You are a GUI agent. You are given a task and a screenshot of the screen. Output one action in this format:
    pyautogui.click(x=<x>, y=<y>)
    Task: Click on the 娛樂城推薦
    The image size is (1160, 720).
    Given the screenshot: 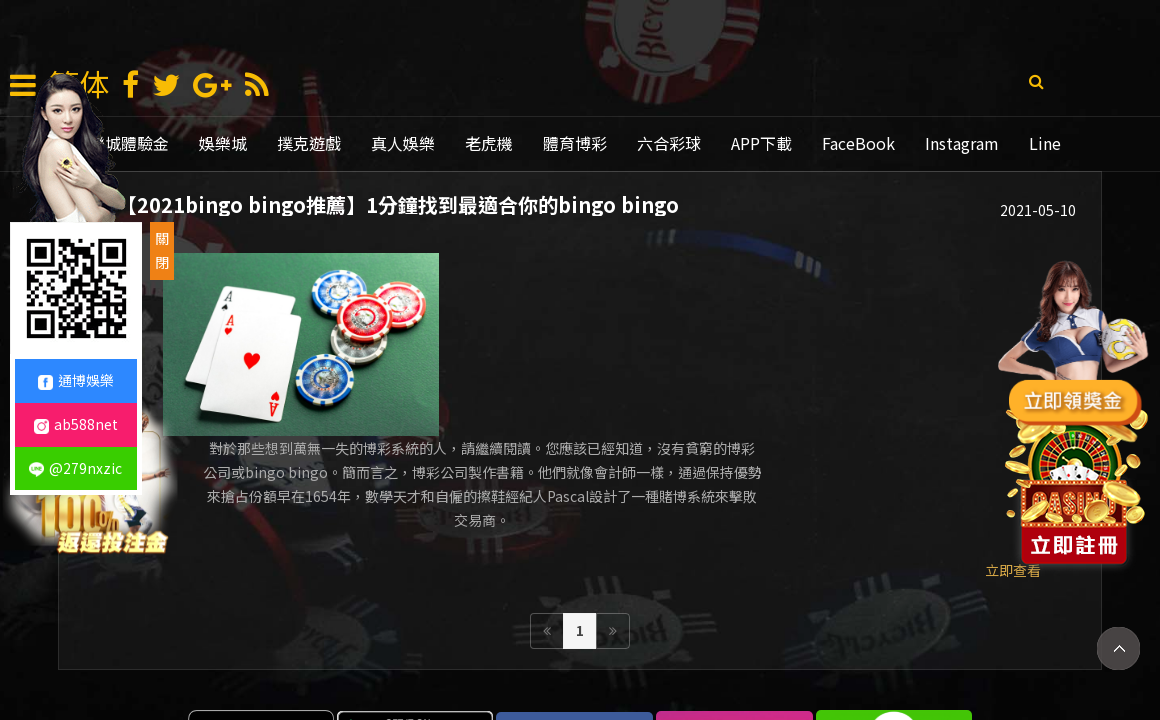 What is the action you would take?
    pyautogui.click(x=553, y=663)
    